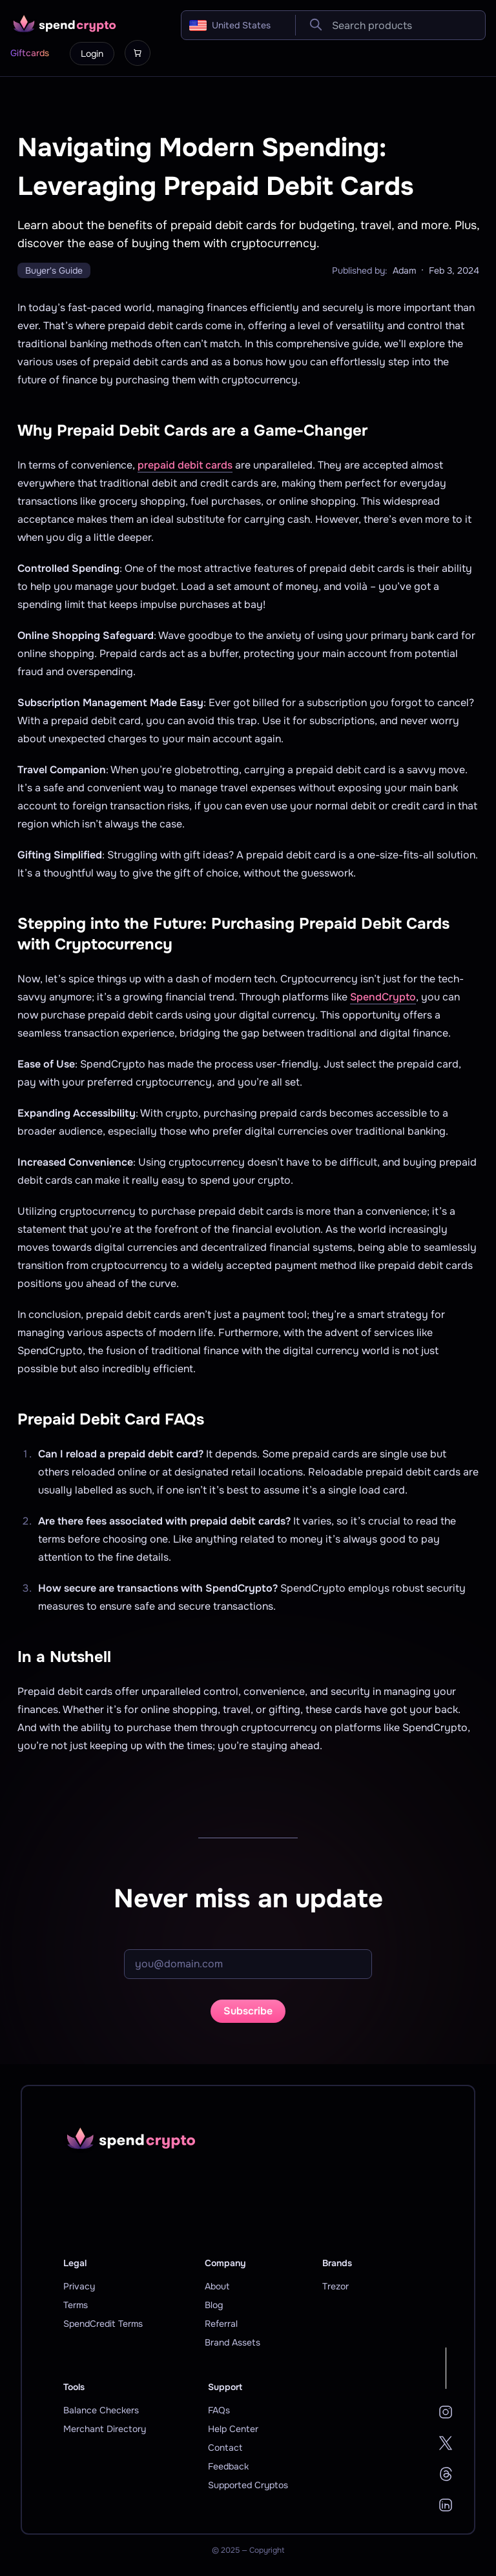  Describe the element at coordinates (29, 53) in the screenshot. I see `Giftcards` at that location.